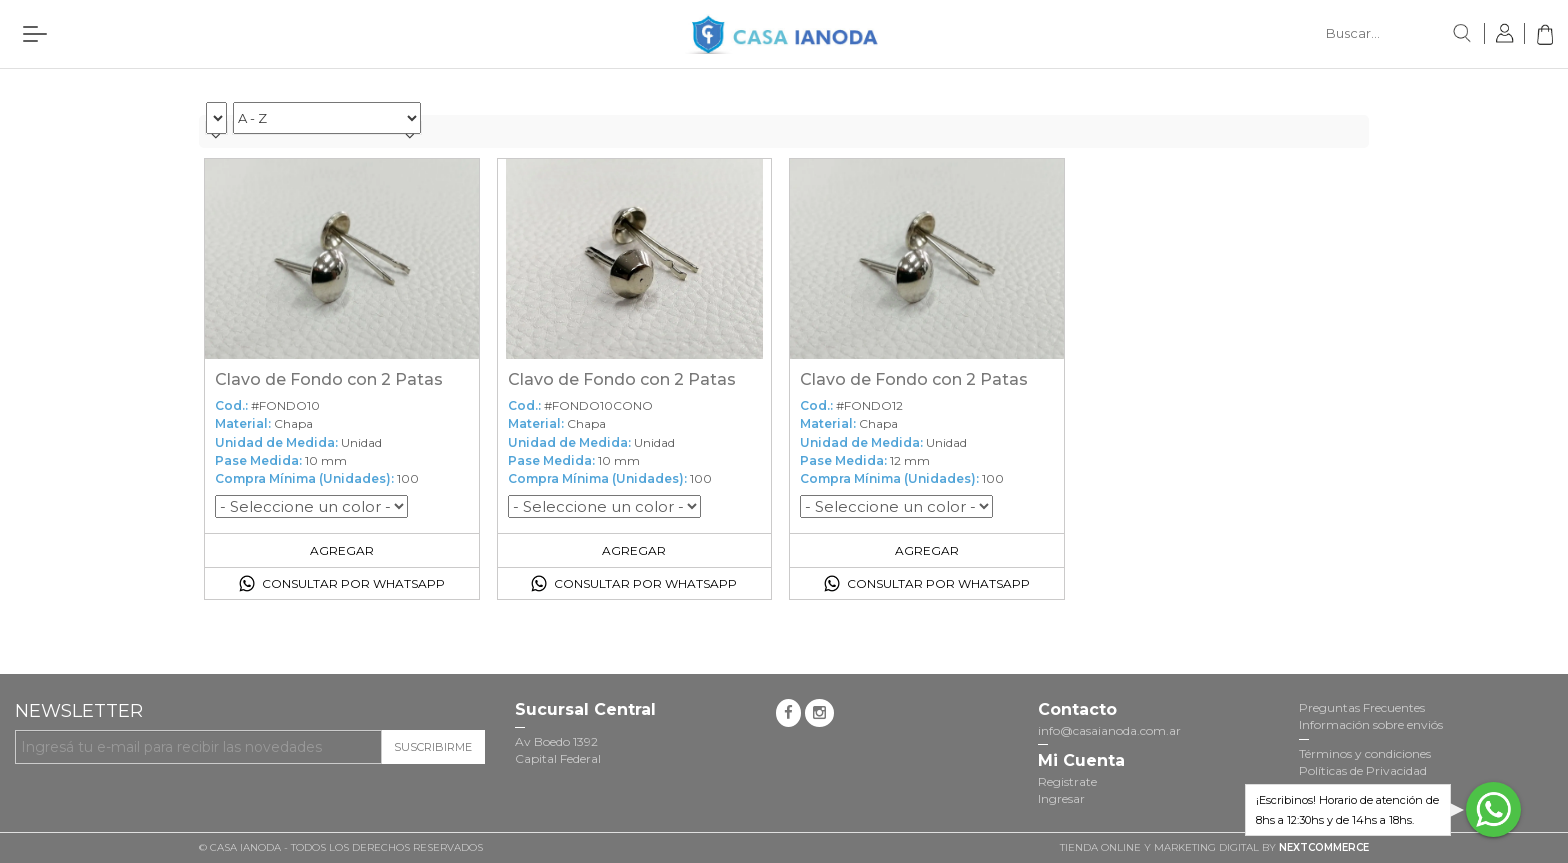  I want to click on Registrate, so click(1067, 781).